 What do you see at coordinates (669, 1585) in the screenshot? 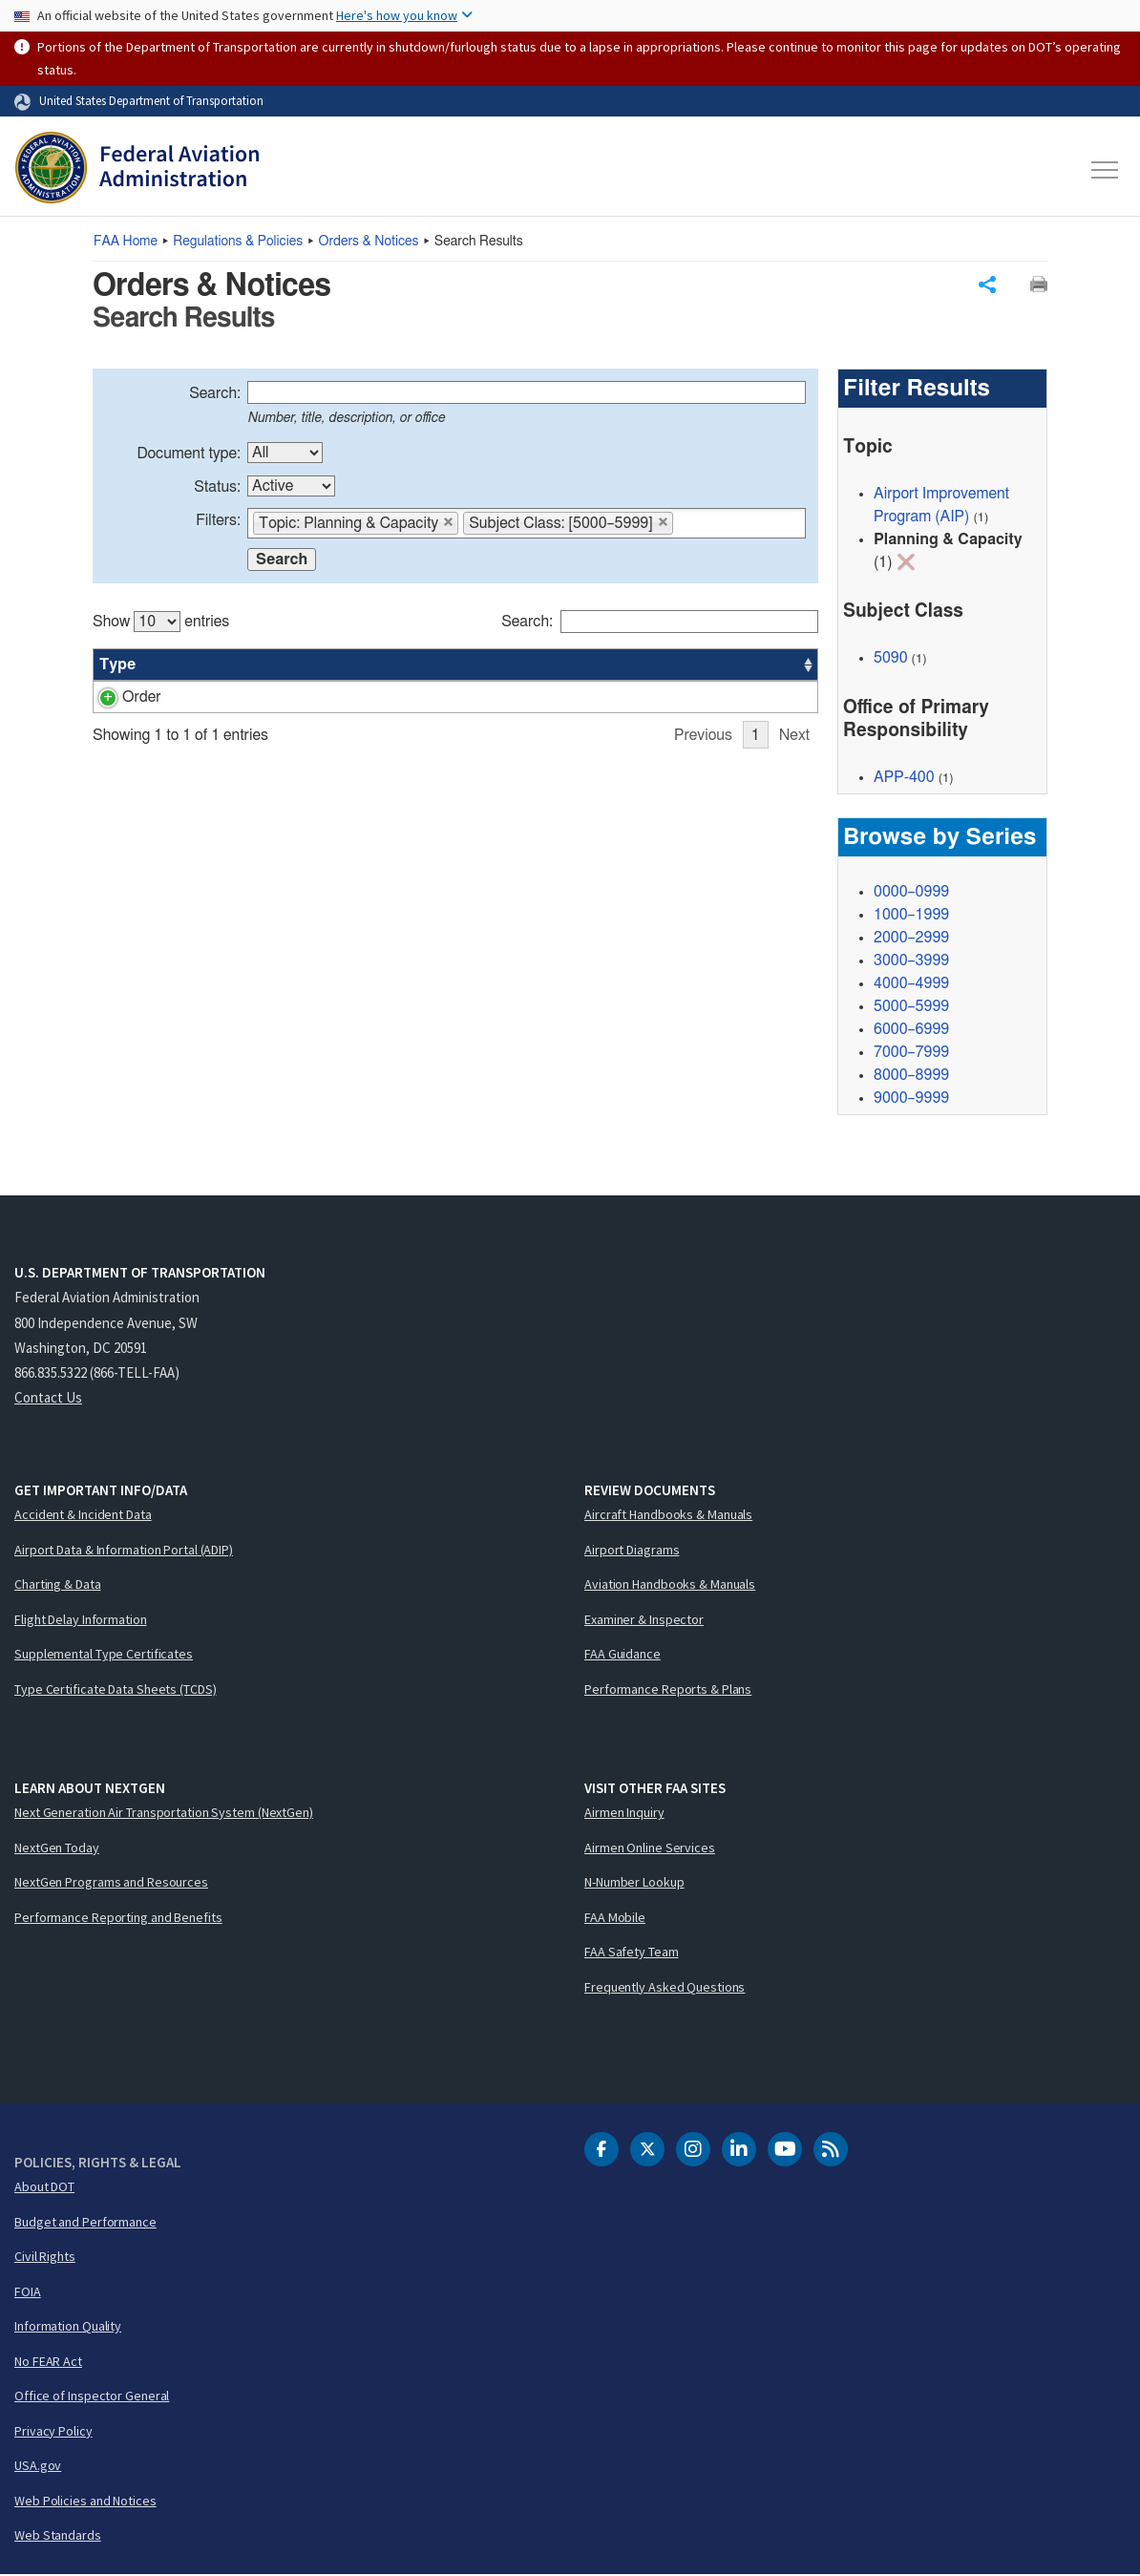
I see `Aviation Handbooks & Manuals` at bounding box center [669, 1585].